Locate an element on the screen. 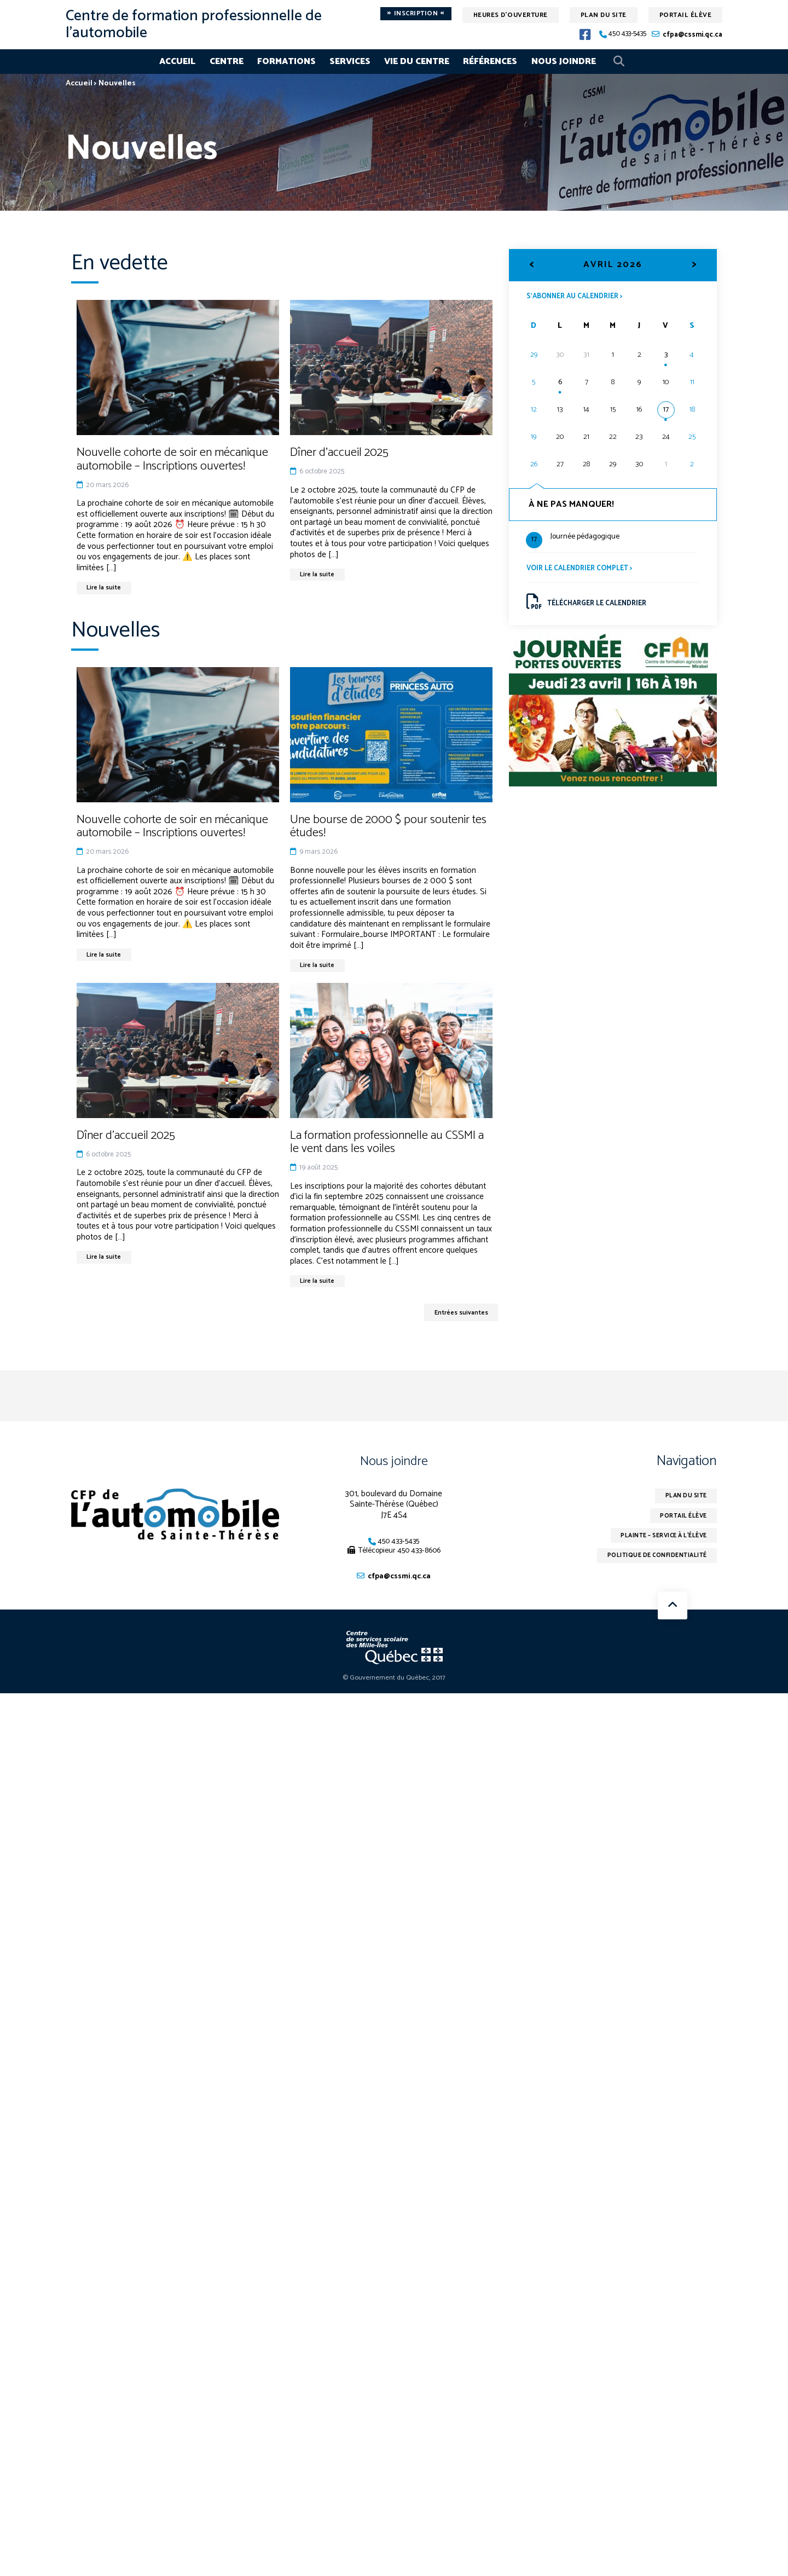 The height and width of the screenshot is (2576, 788). Nous joindre is located at coordinates (563, 61).